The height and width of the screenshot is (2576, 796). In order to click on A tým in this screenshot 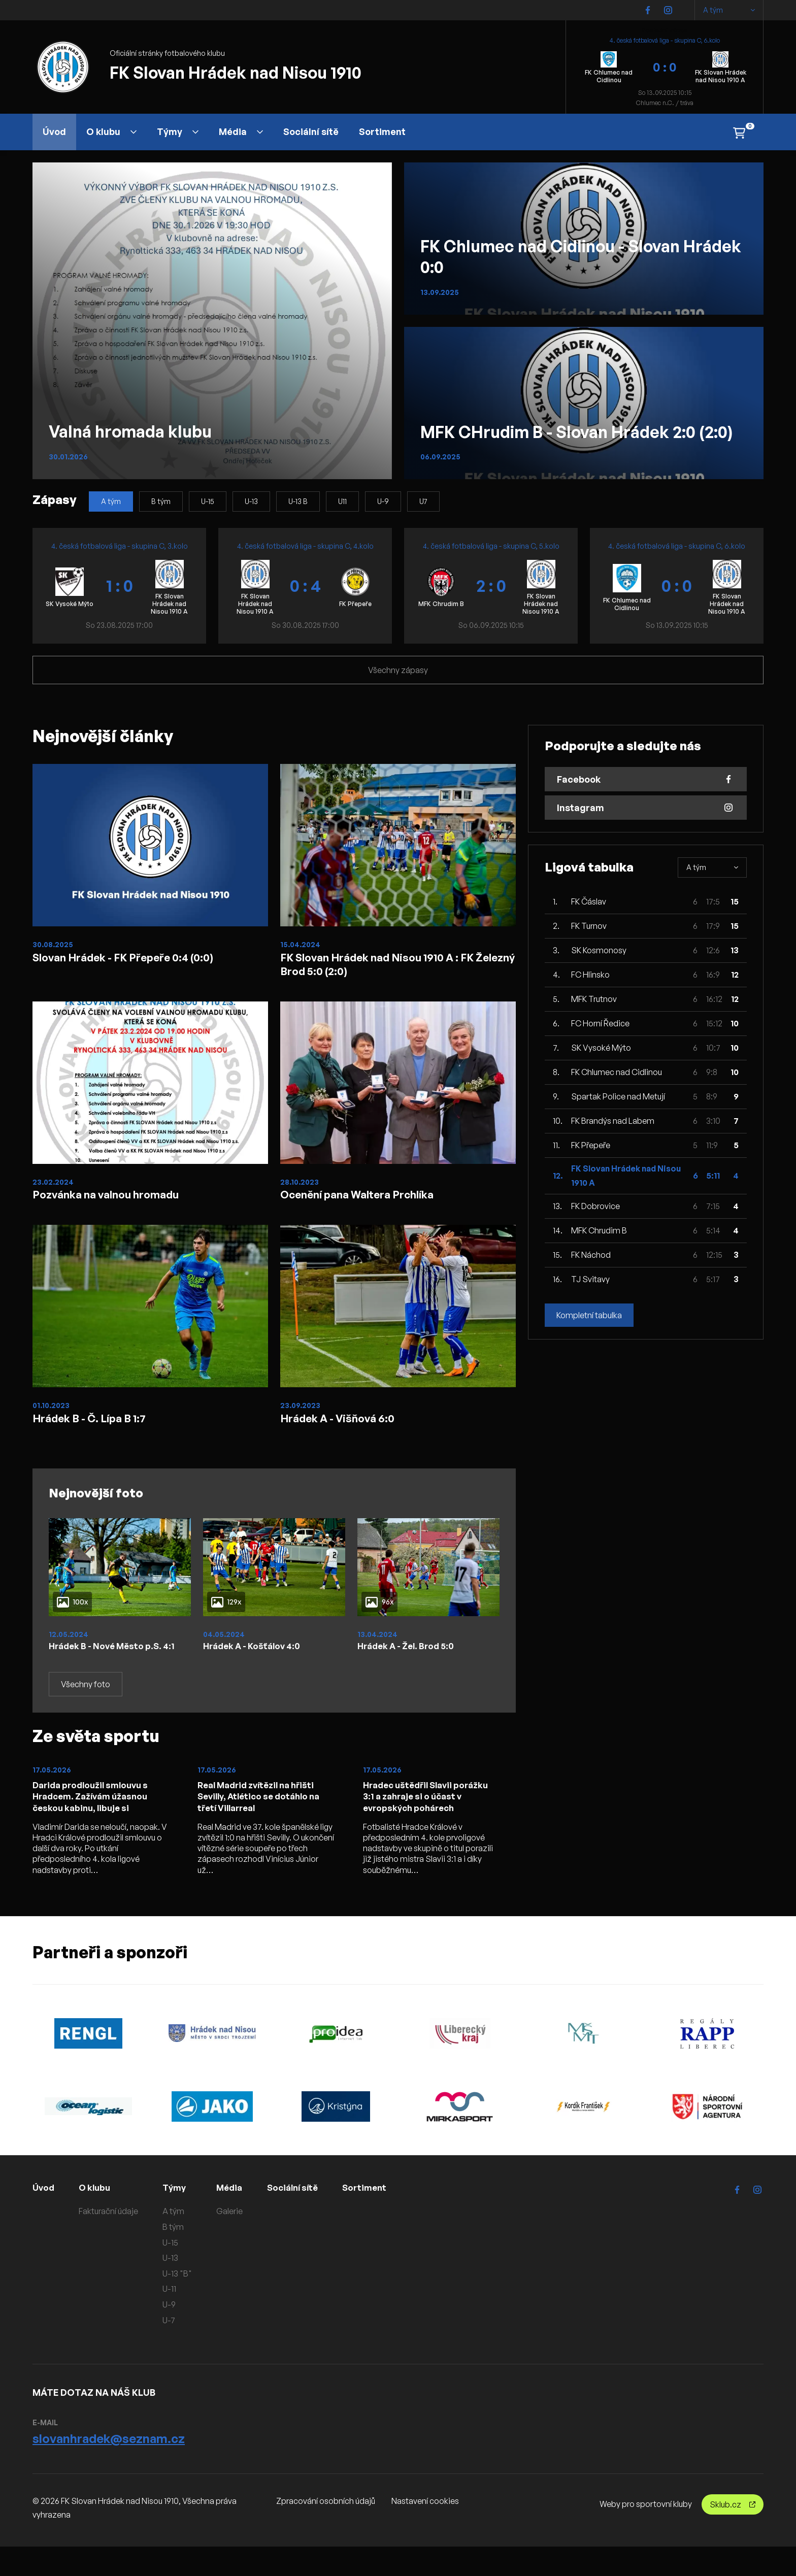, I will do `click(729, 10)`.